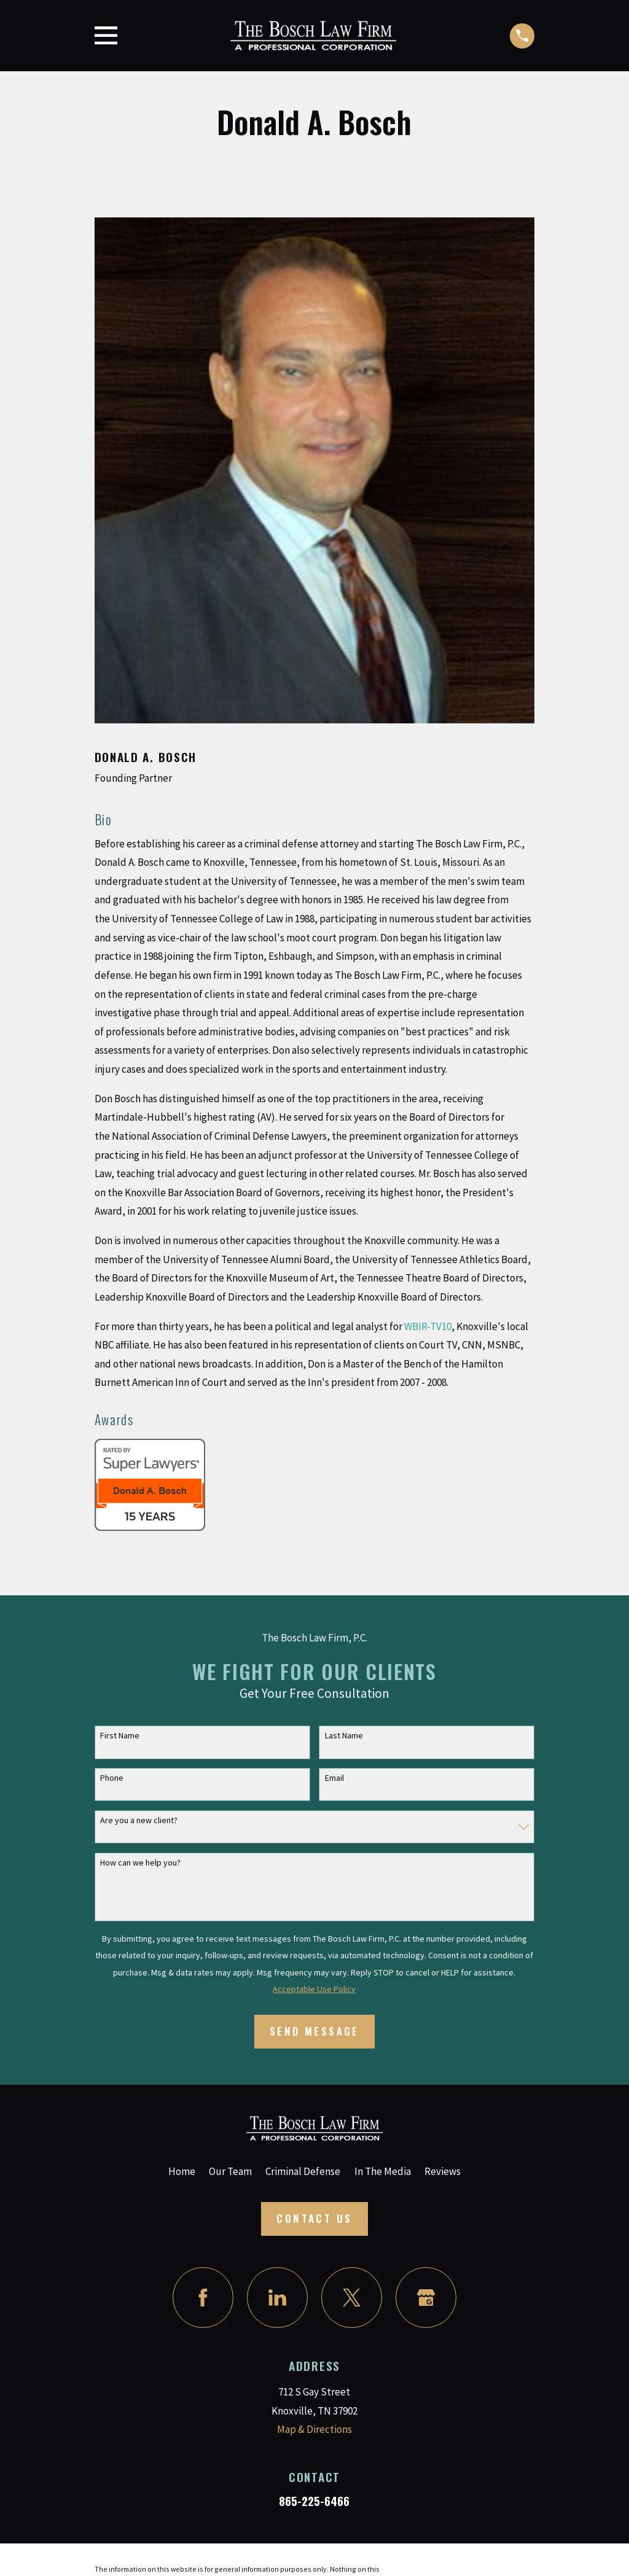 The height and width of the screenshot is (2576, 629). What do you see at coordinates (314, 2218) in the screenshot?
I see `Contact Us` at bounding box center [314, 2218].